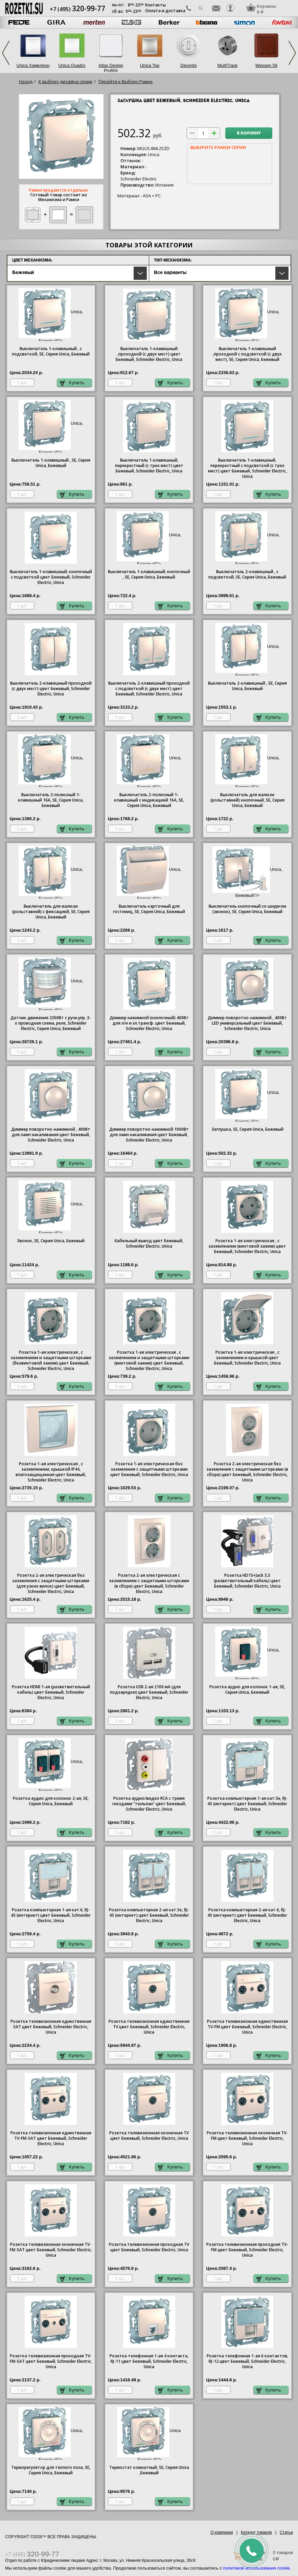 This screenshot has height=2576, width=298. I want to click on Диммер поворотно-нажимной 1000Вт для ламп накаливания цвет Бежевый, Schneider Electric, Unica, so click(149, 1135).